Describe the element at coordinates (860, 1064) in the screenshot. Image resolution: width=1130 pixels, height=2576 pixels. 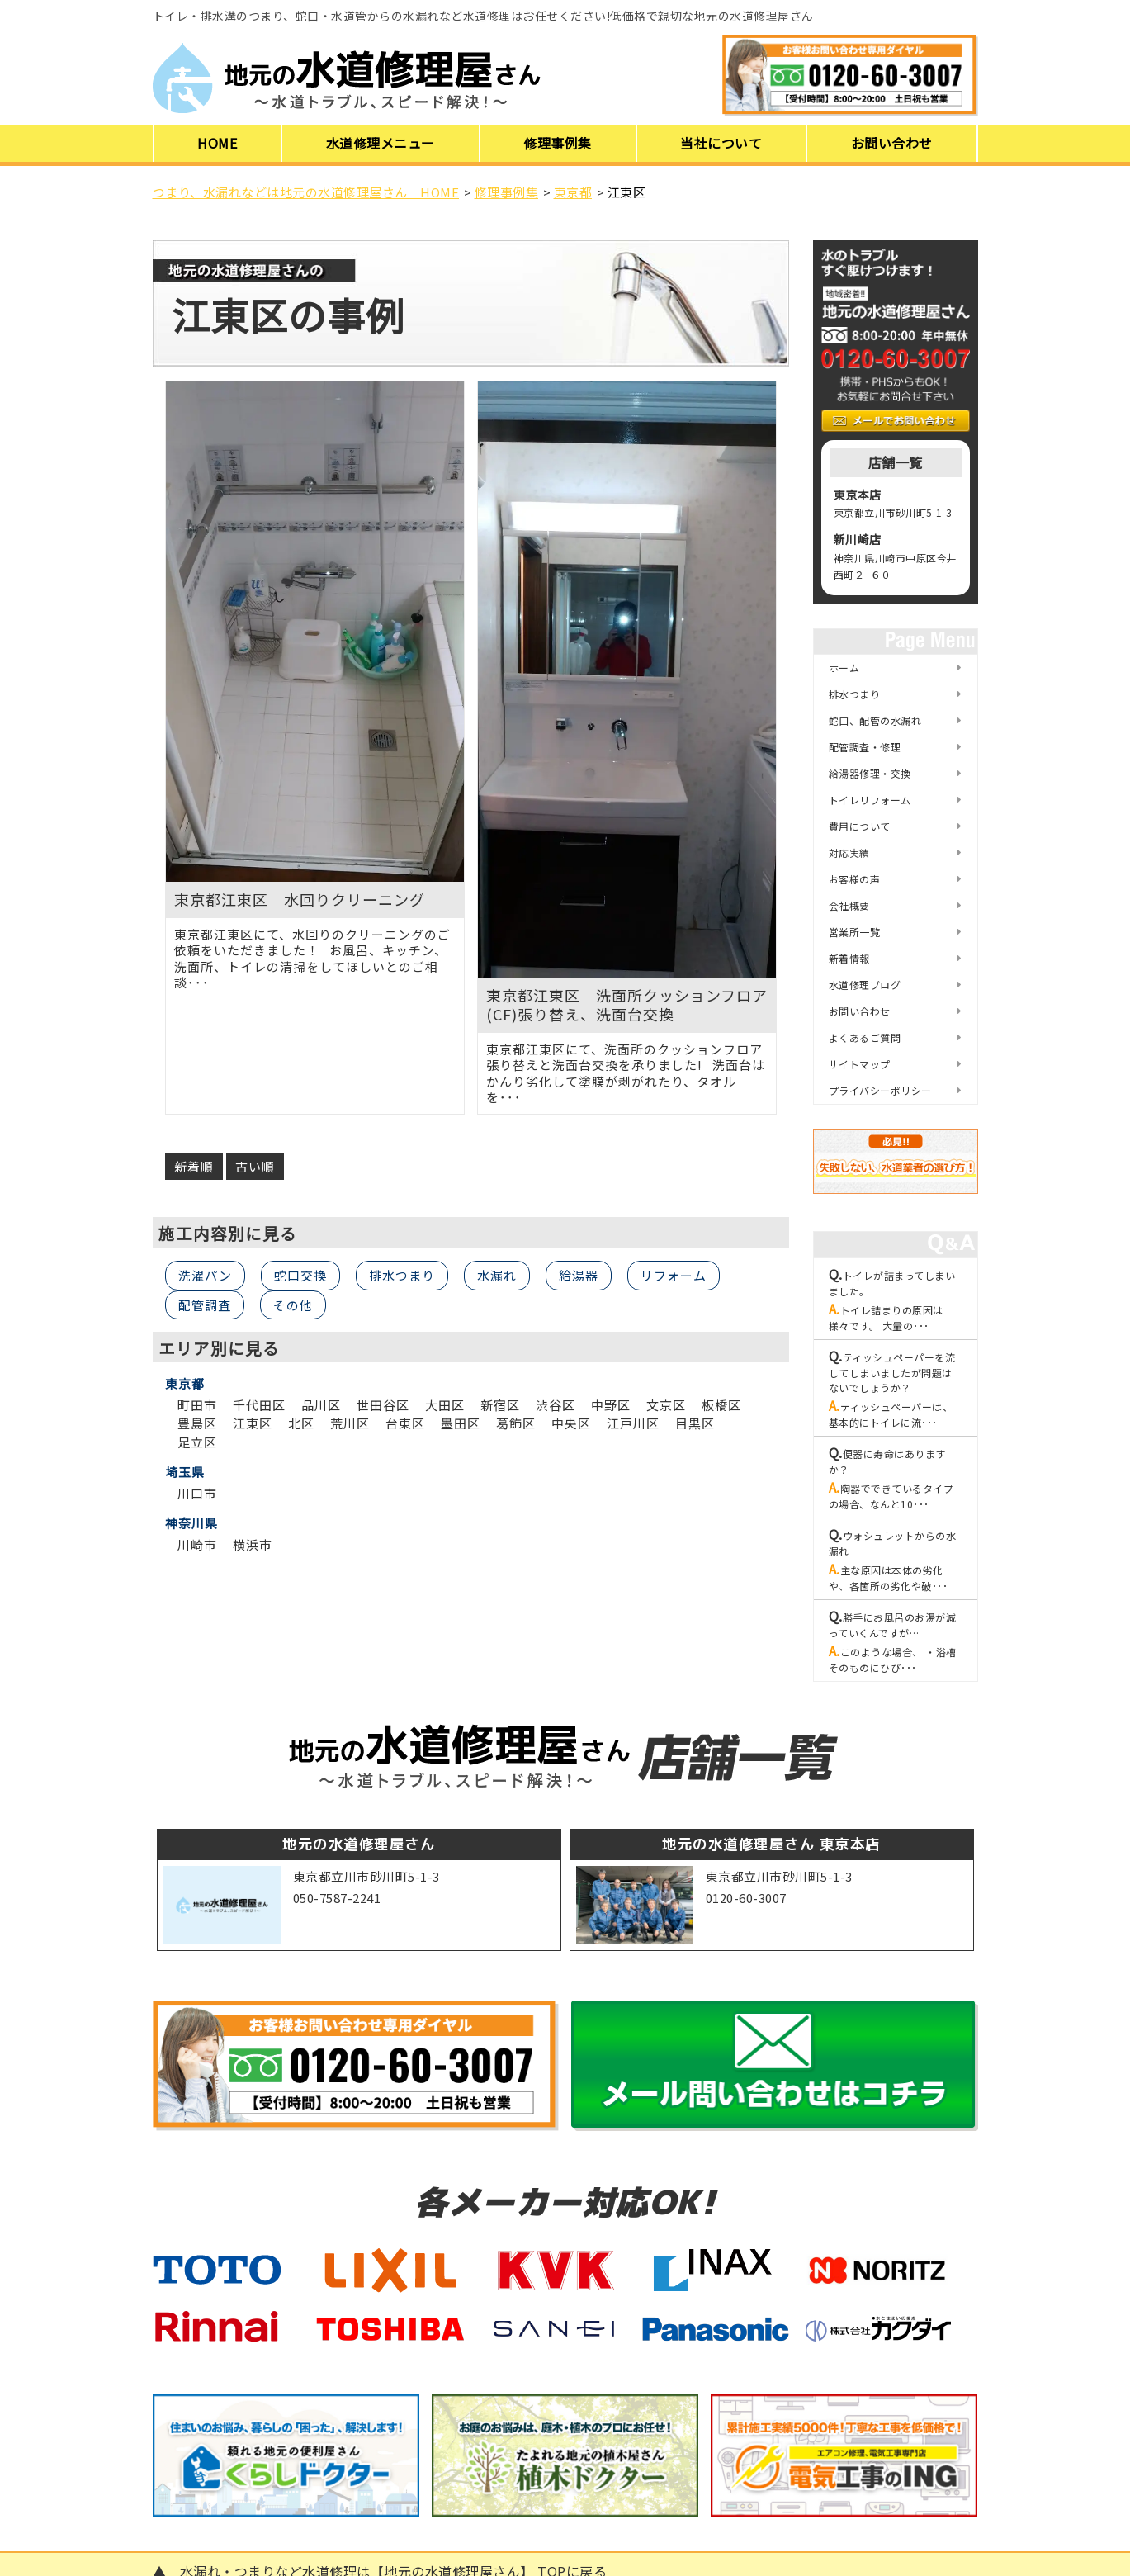
I see `サイトマップ` at that location.